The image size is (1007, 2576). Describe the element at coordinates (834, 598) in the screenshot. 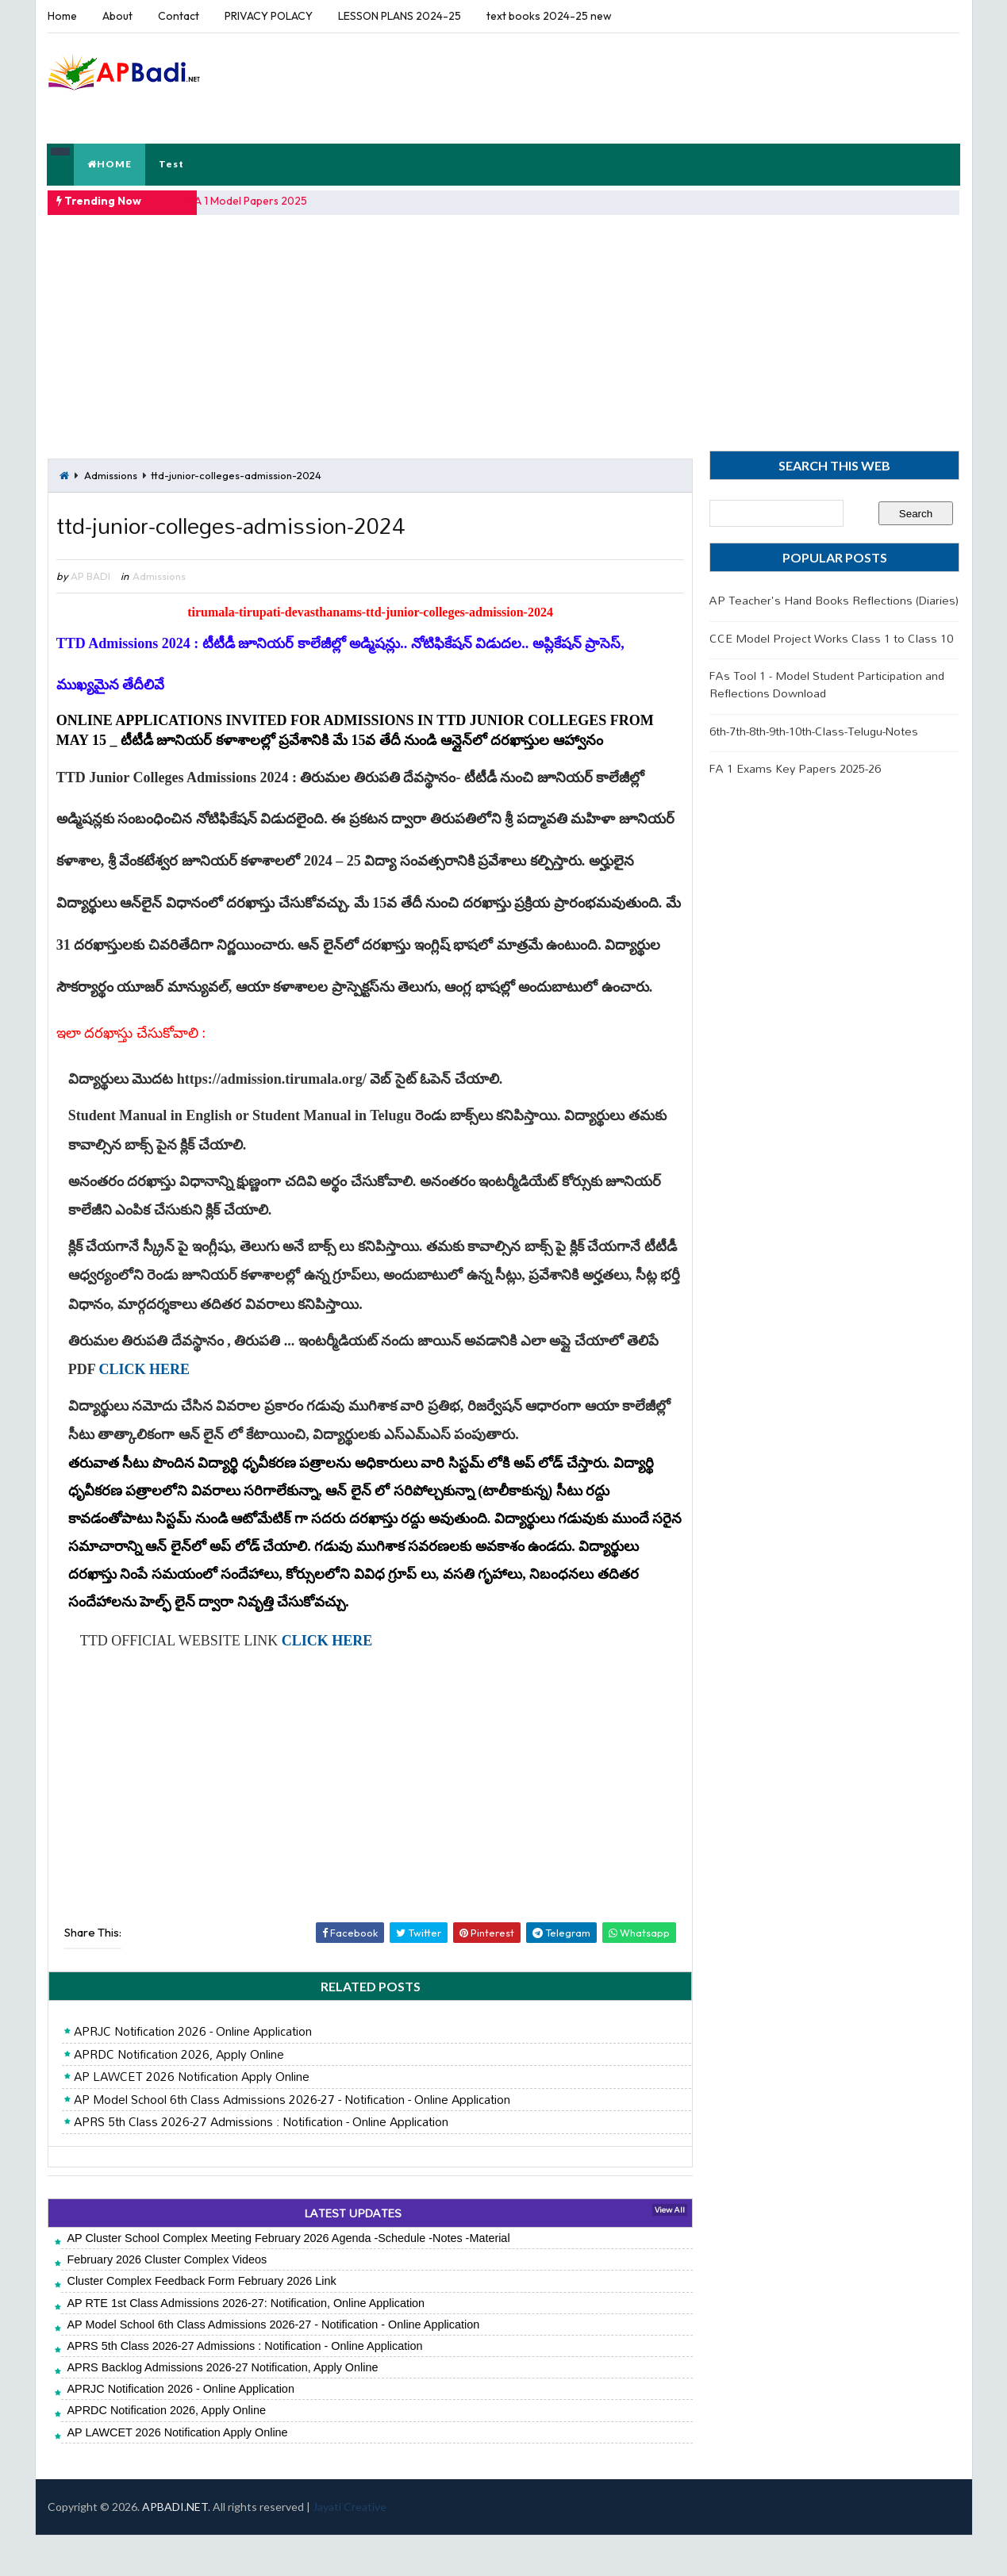

I see `AP Teacher's Hand Books Reflections (Diaries)` at that location.